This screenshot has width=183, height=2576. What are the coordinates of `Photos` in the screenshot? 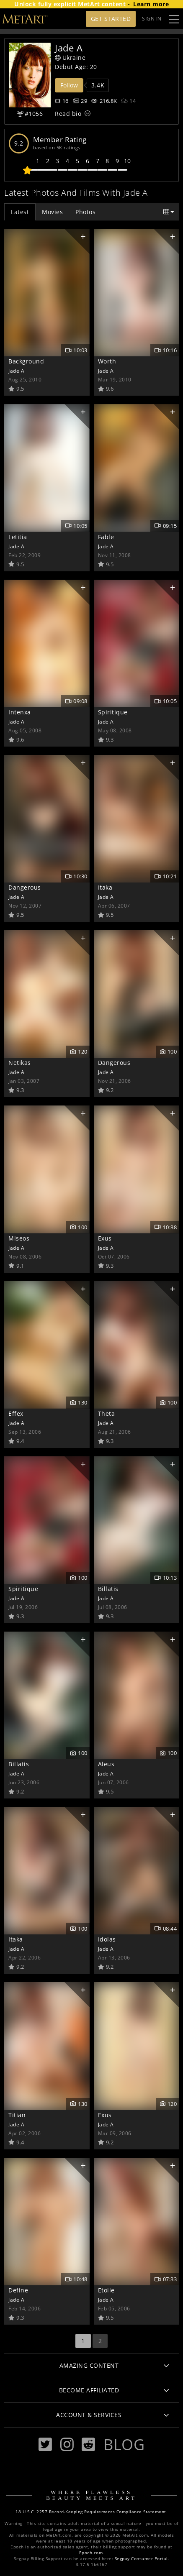 It's located at (85, 212).